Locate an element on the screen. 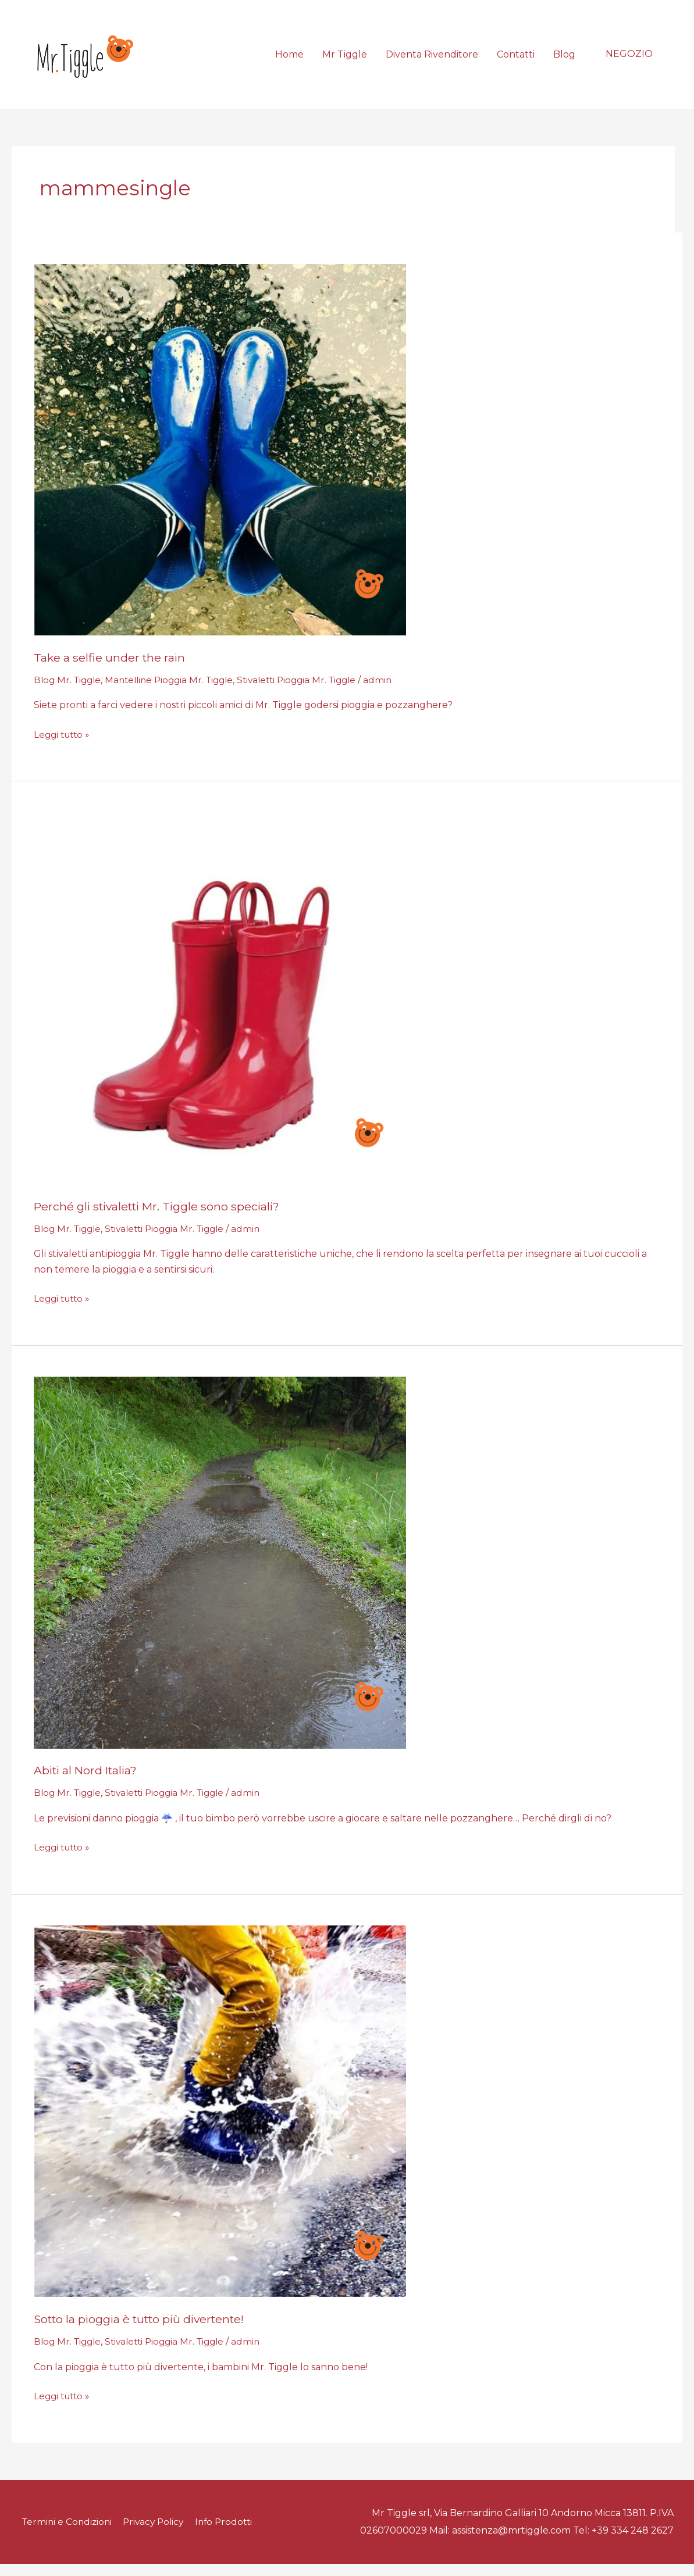 This screenshot has width=694, height=2576. Abiti al Nord Italia? is located at coordinates (88, 1782).